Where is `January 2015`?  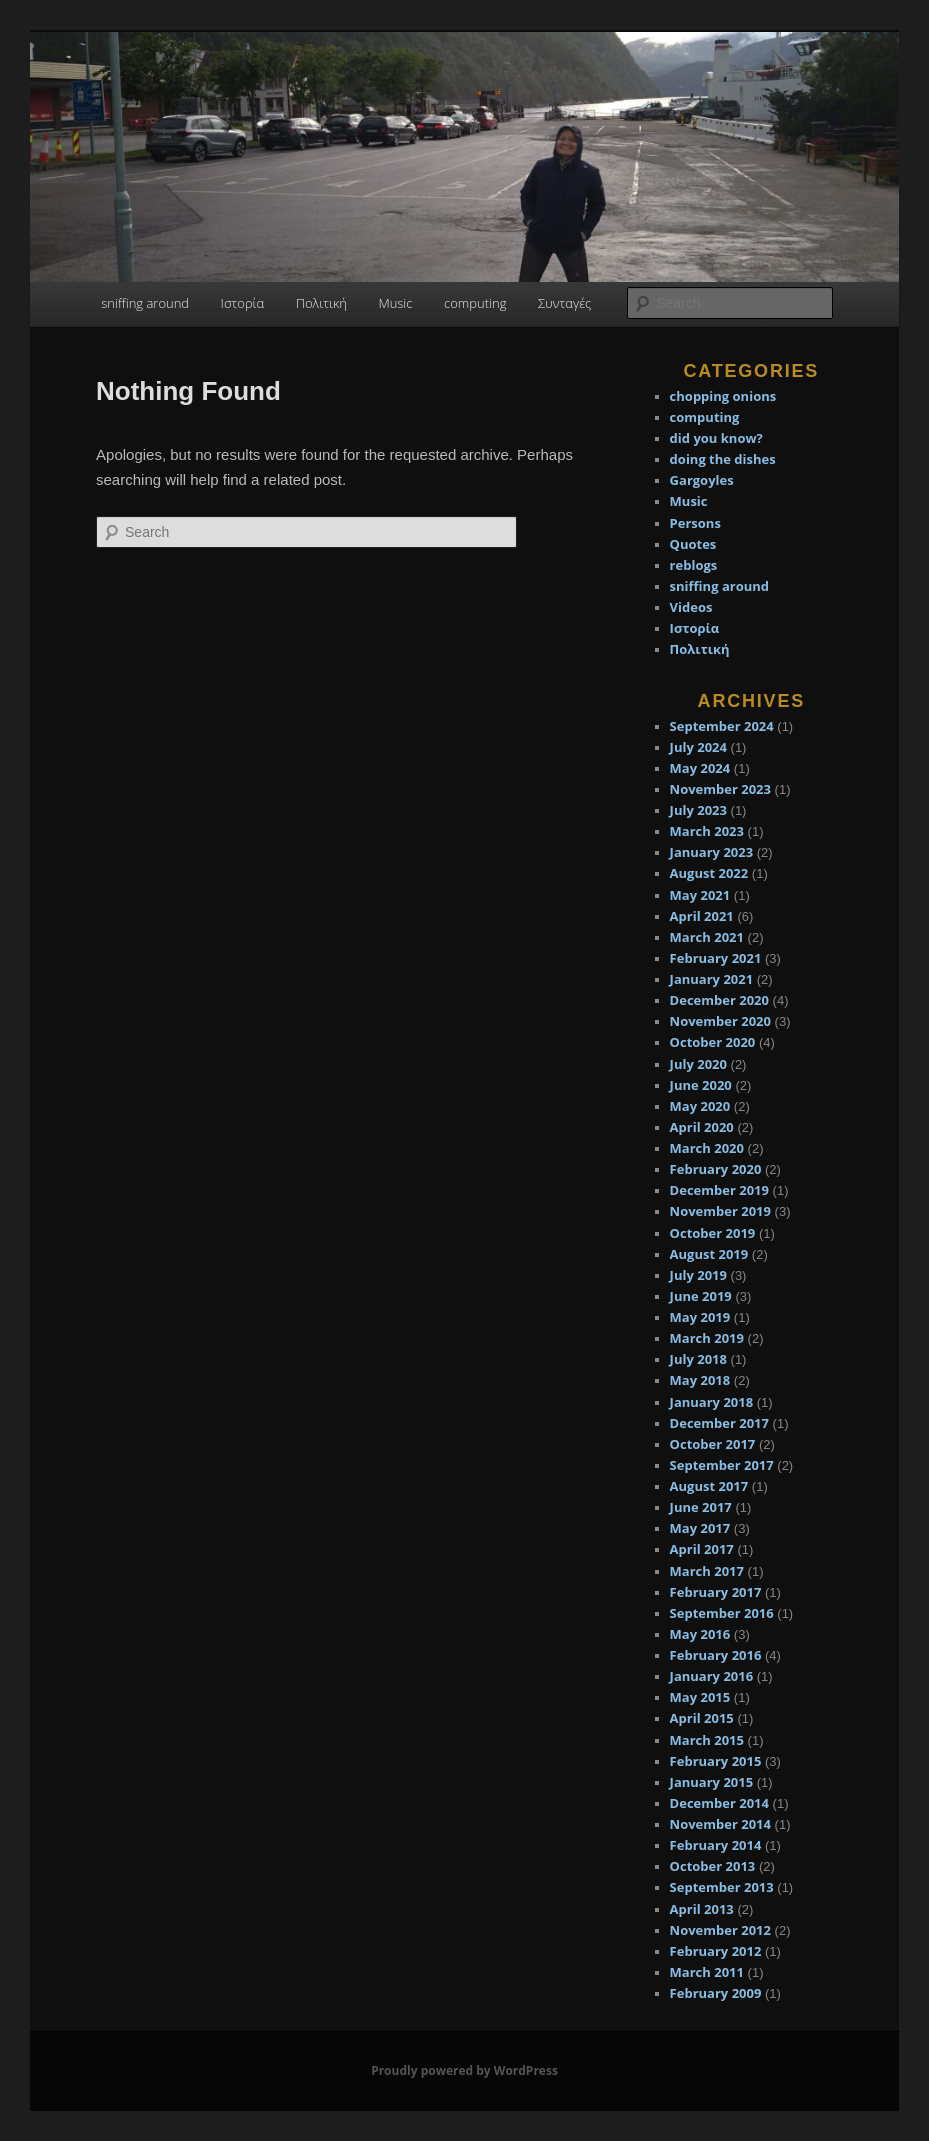
January 2015 is located at coordinates (712, 1782).